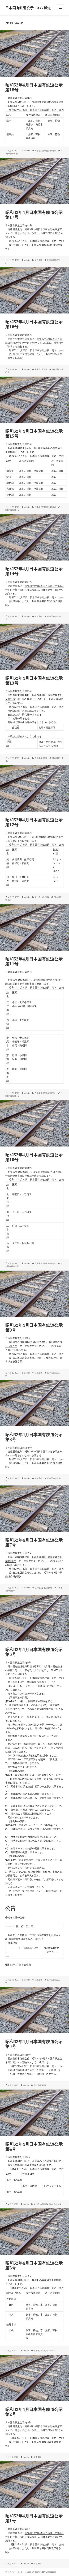 This screenshot has width=69, height=2576. I want to click on キロ程, so click(37, 897).